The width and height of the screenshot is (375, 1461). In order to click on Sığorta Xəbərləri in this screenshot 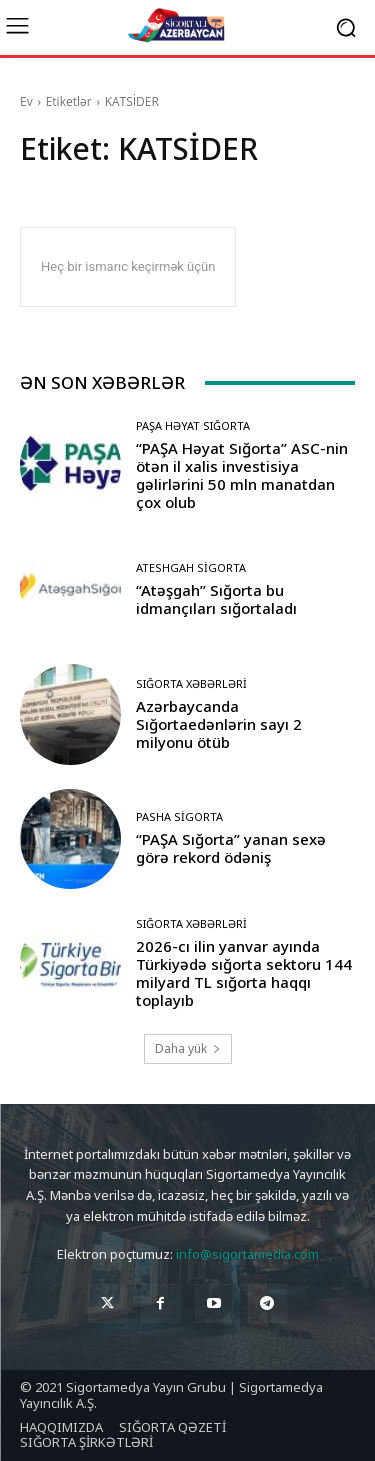, I will do `click(191, 683)`.